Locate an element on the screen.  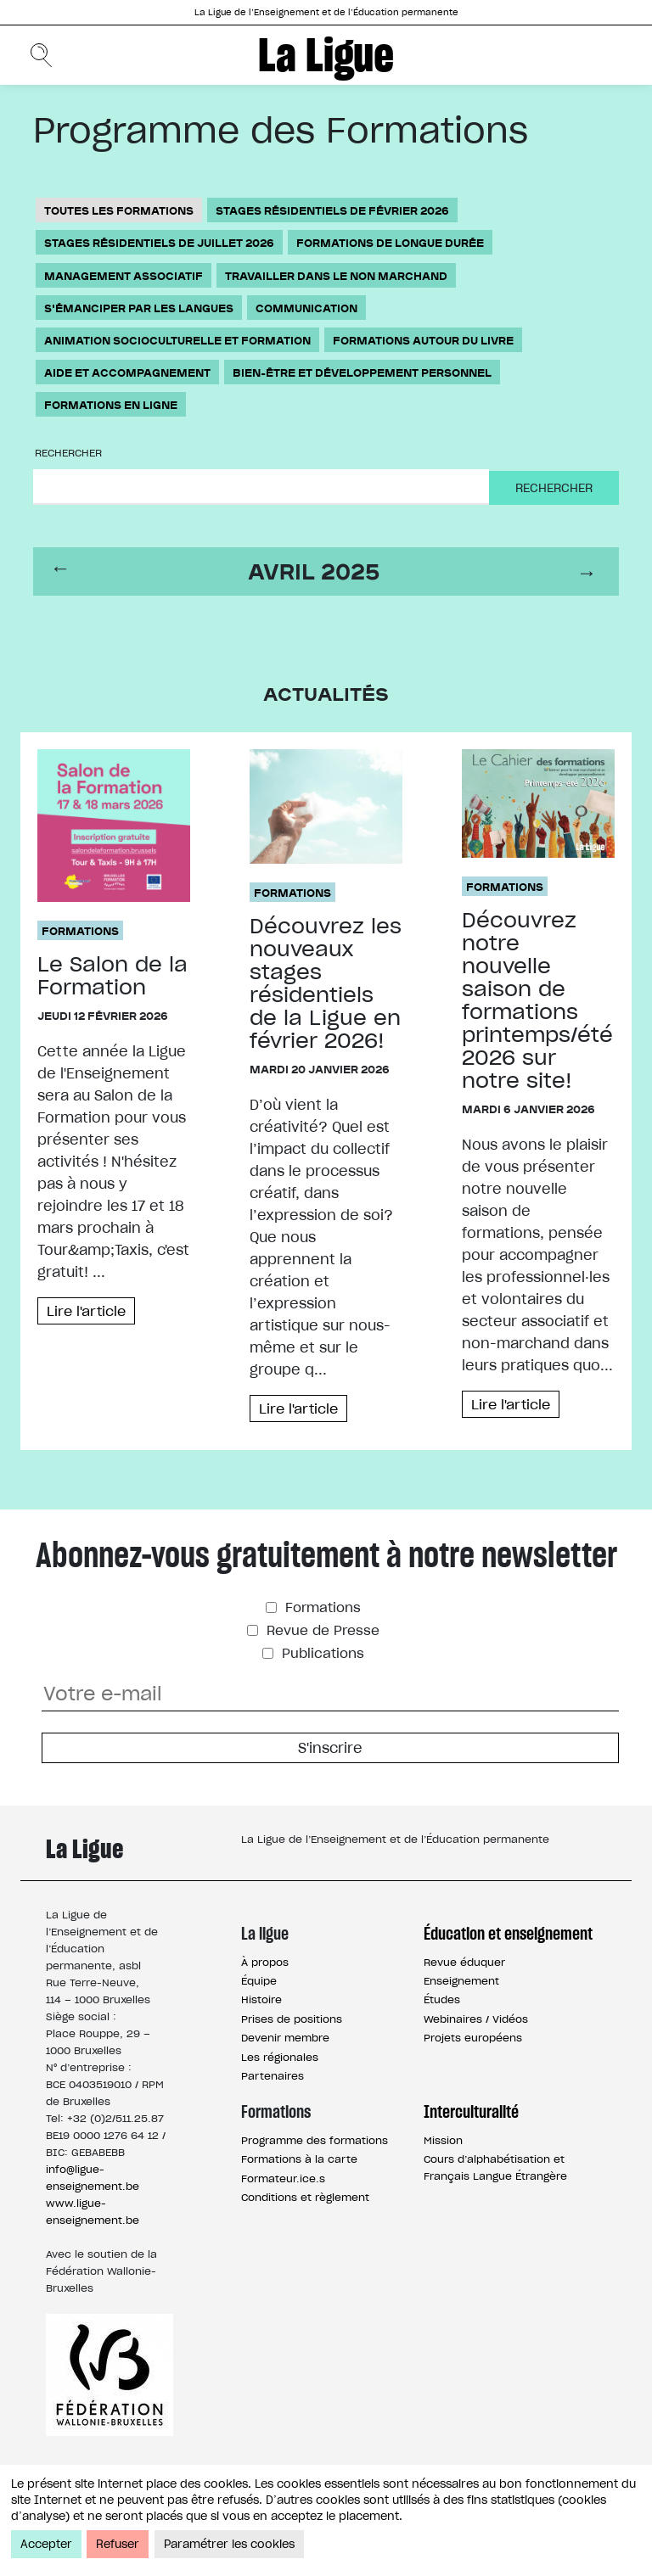
Enseignement is located at coordinates (461, 1980).